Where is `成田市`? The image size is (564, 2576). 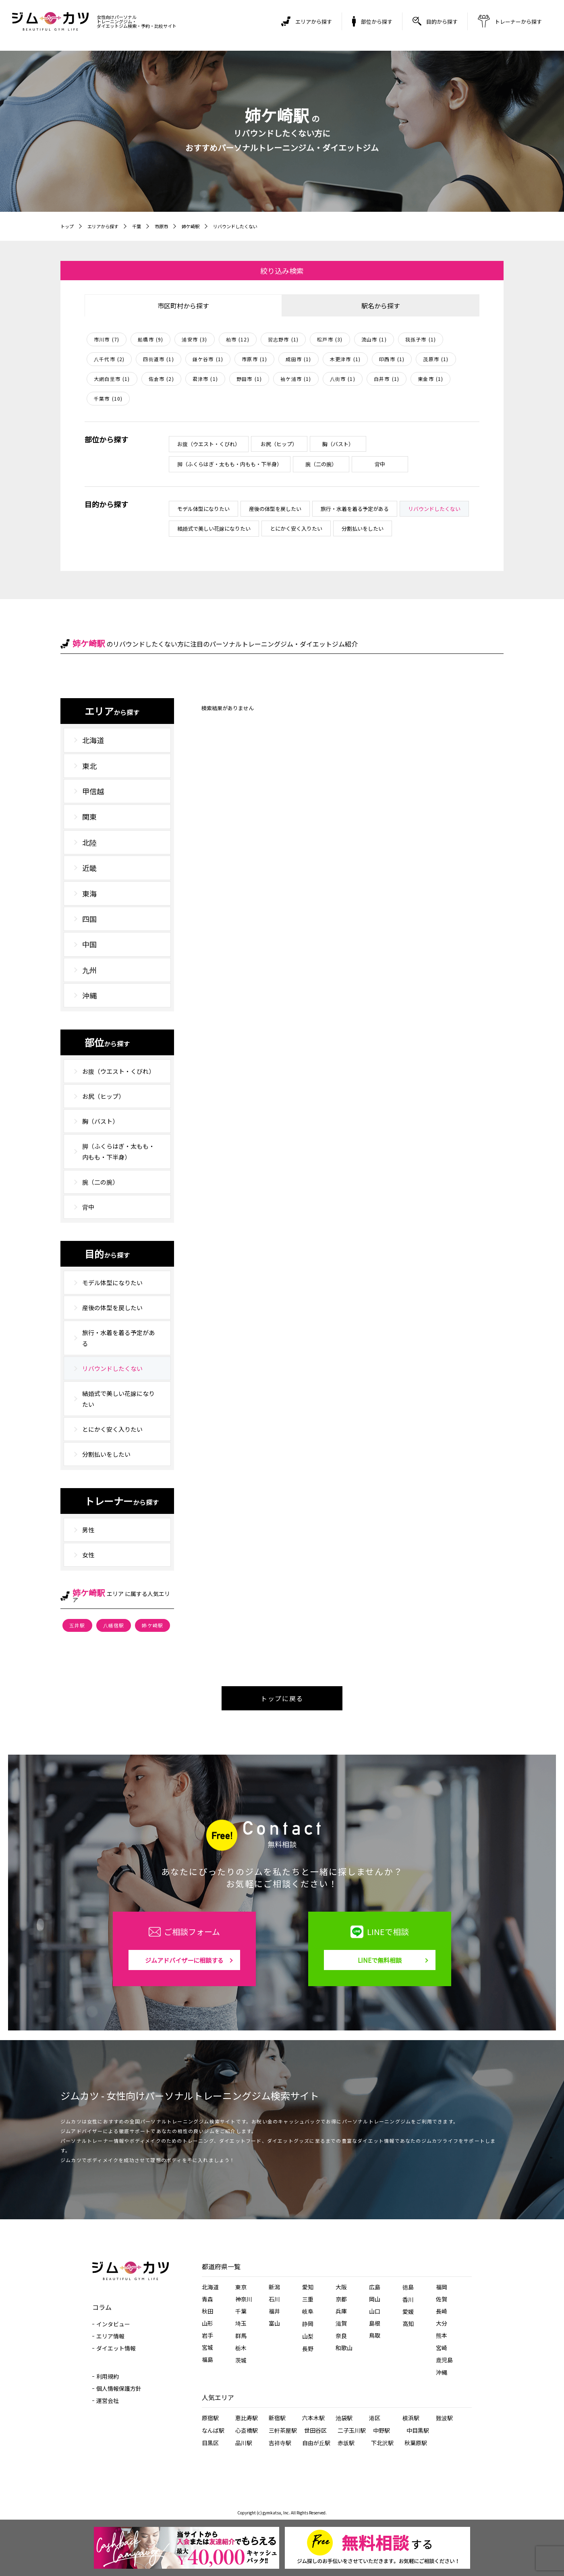 成田市 is located at coordinates (298, 359).